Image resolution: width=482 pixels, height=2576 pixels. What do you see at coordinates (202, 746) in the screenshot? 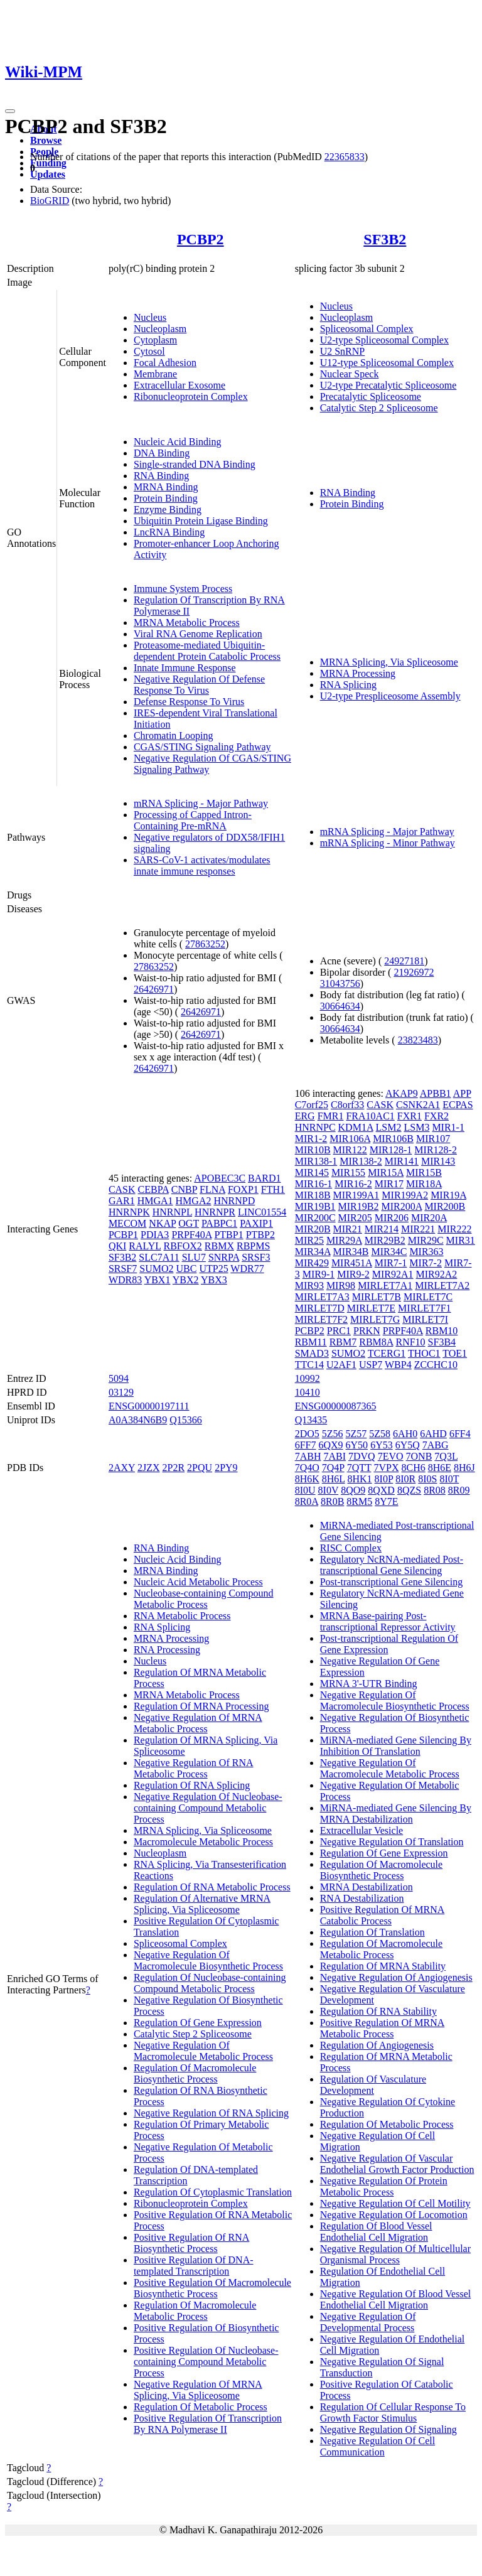
I see `CGAS/STING Signaling Pathway` at bounding box center [202, 746].